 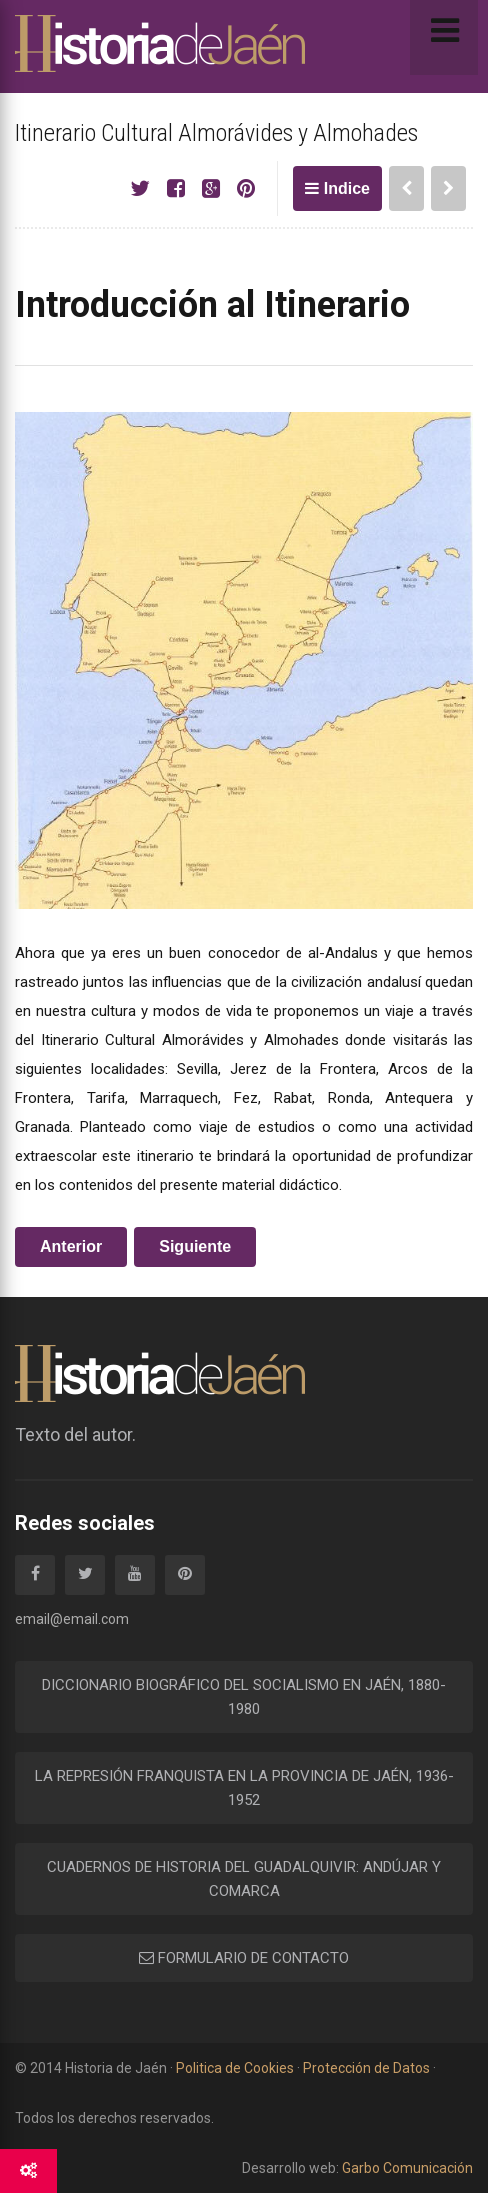 What do you see at coordinates (244, 1879) in the screenshot?
I see `CUADERNOS DE HISTORIA DEL GUADALQUIVIR: ANDÚJAR Y COMARCA` at bounding box center [244, 1879].